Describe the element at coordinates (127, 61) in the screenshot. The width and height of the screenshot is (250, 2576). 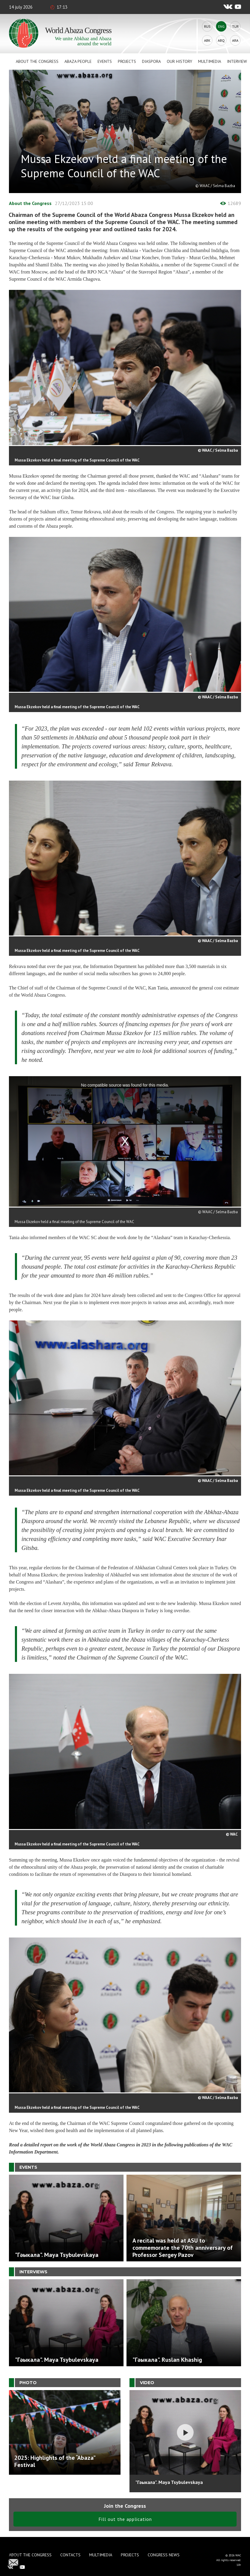
I see `Projects` at that location.